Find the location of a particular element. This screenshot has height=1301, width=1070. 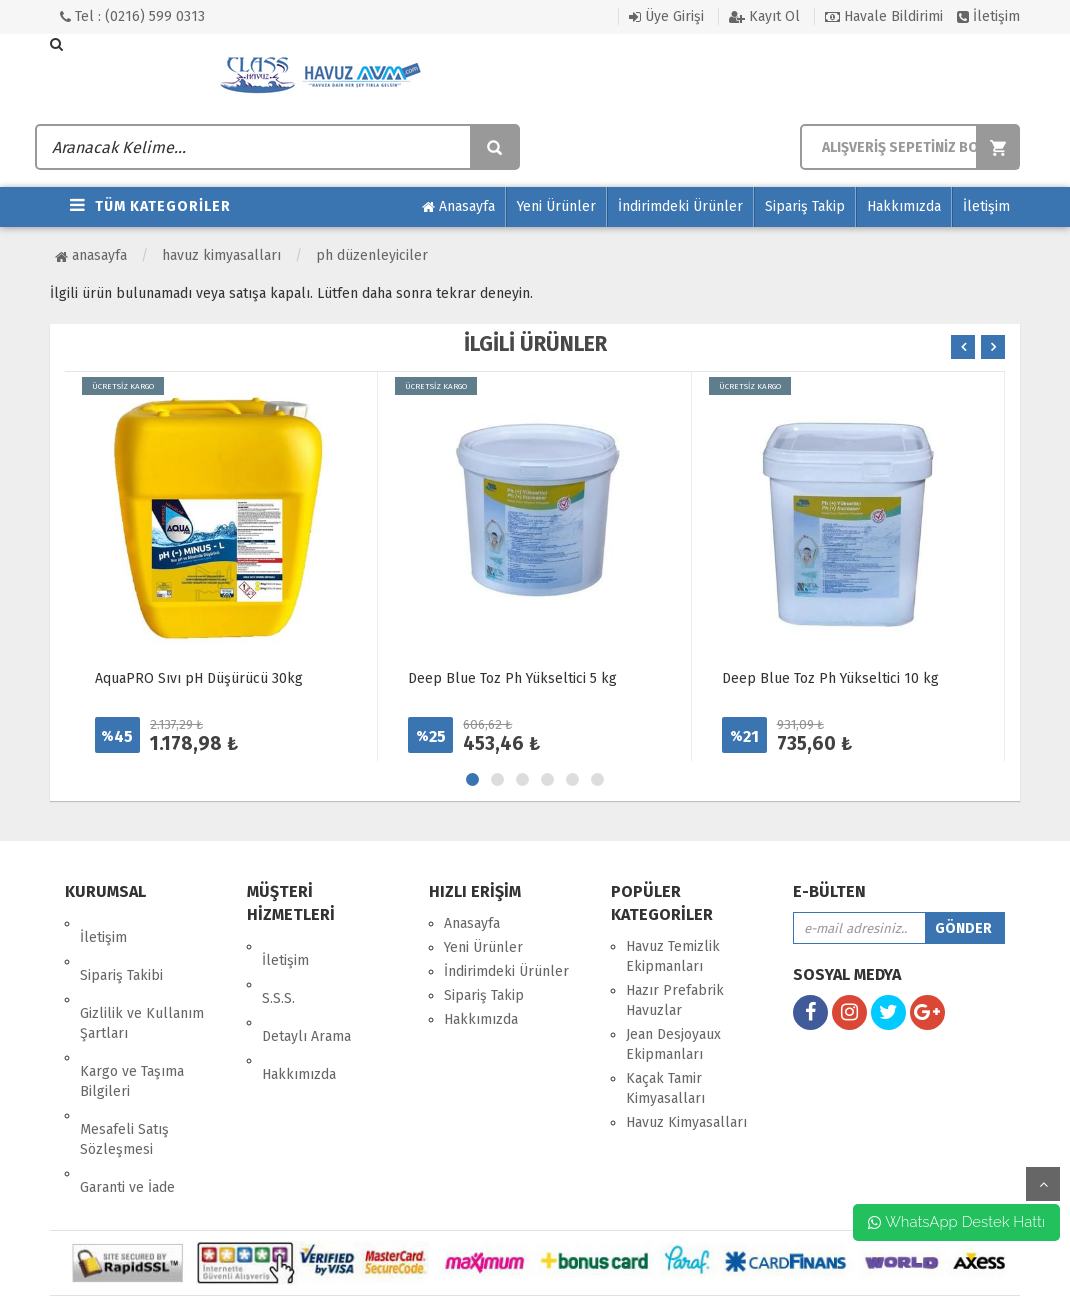

İletişim is located at coordinates (988, 16).